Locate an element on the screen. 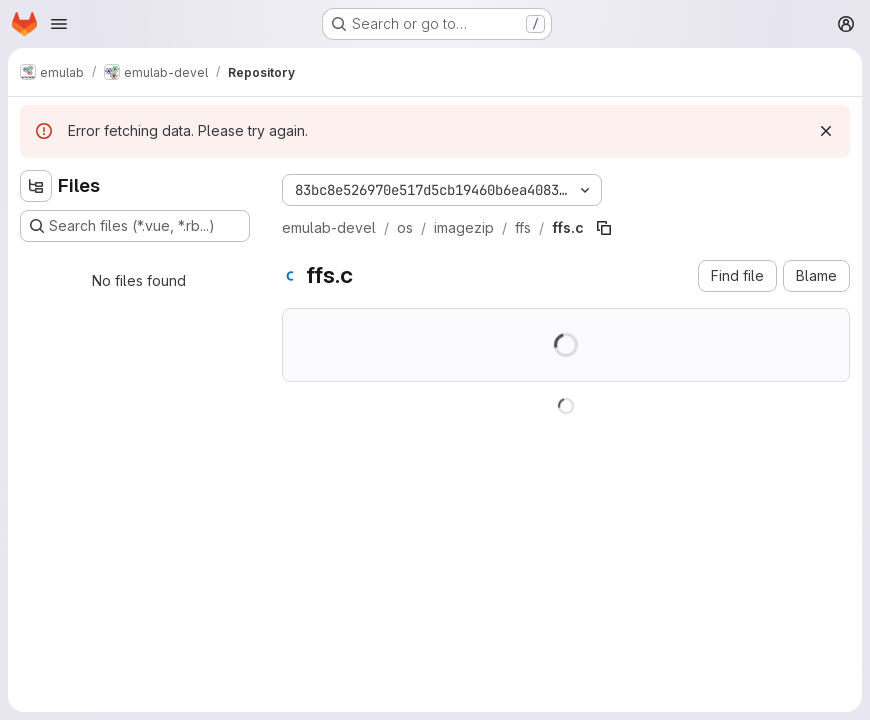  [Copy file path] is located at coordinates (604, 228).